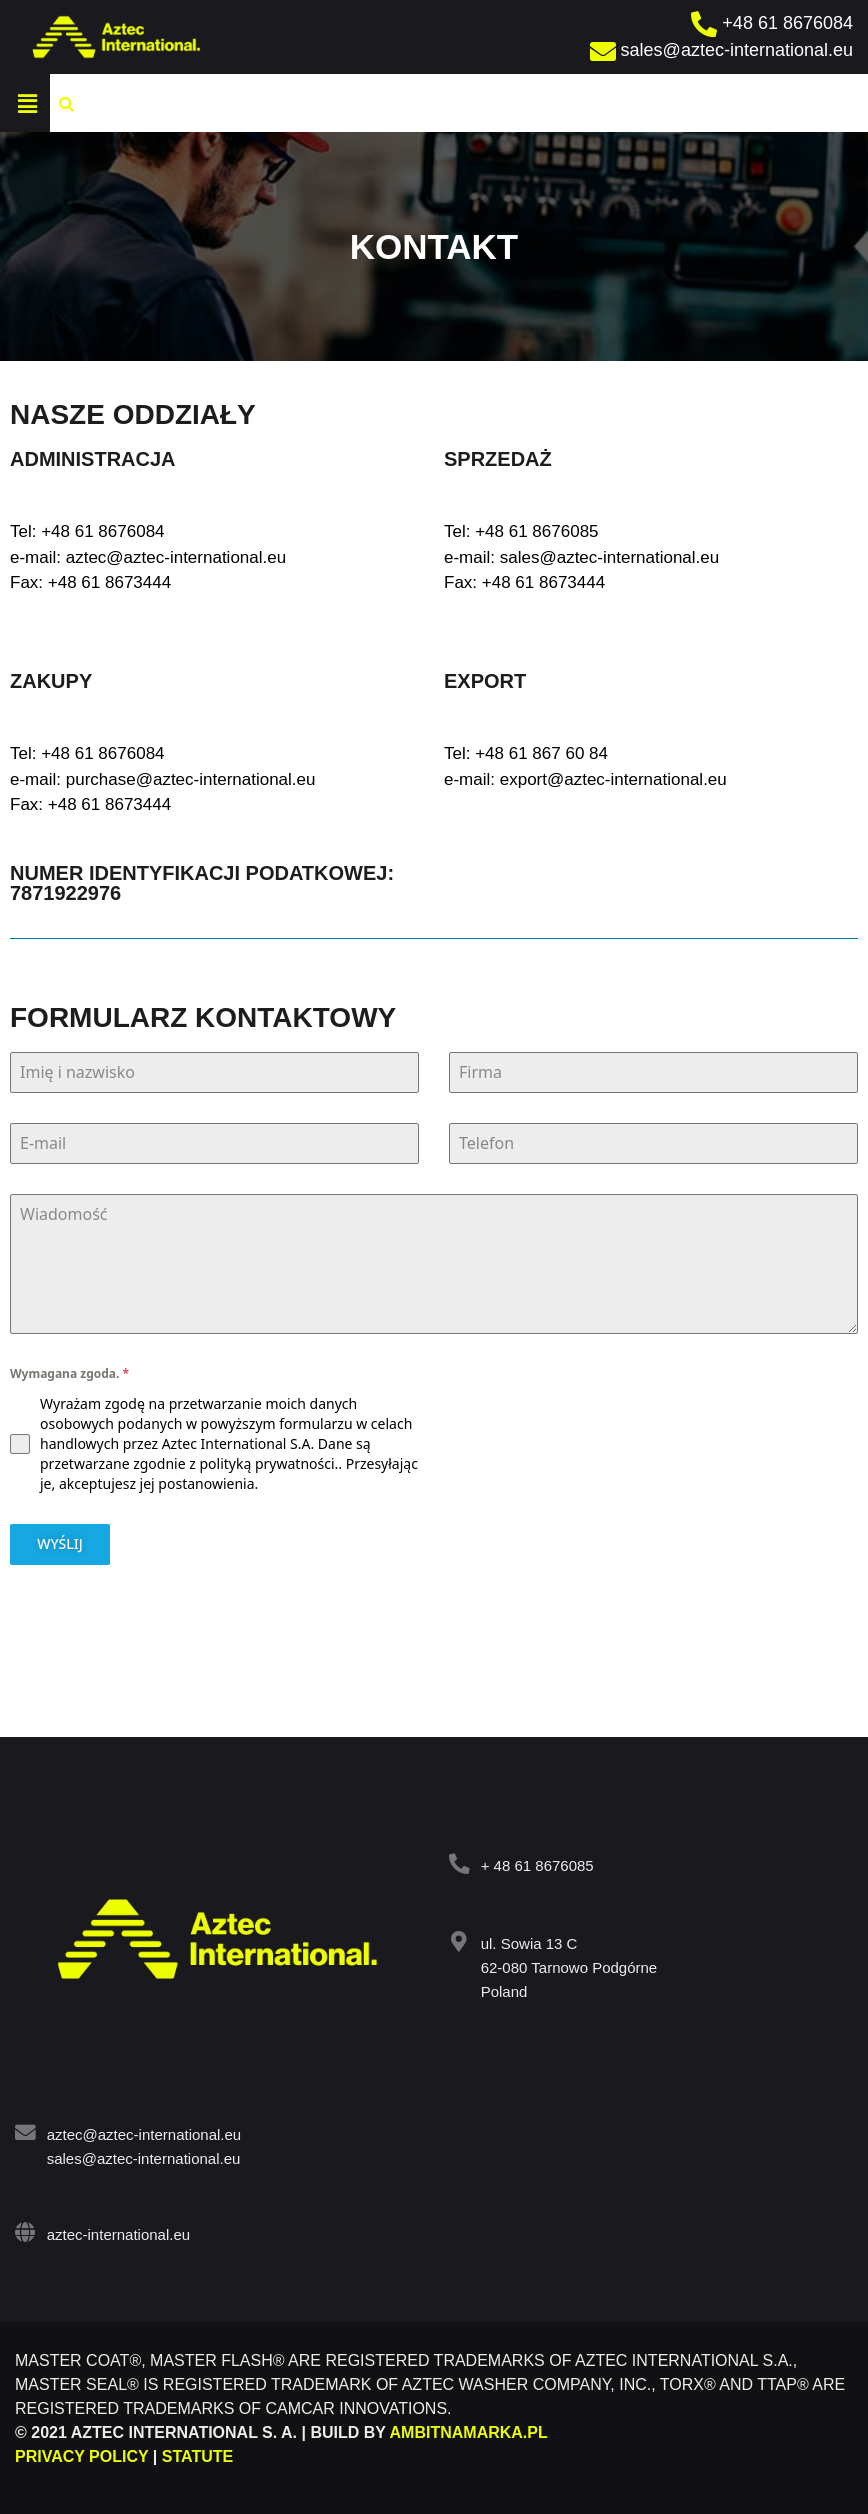 Image resolution: width=868 pixels, height=2514 pixels. I want to click on AMBITNAMARKA.PL, so click(469, 2429).